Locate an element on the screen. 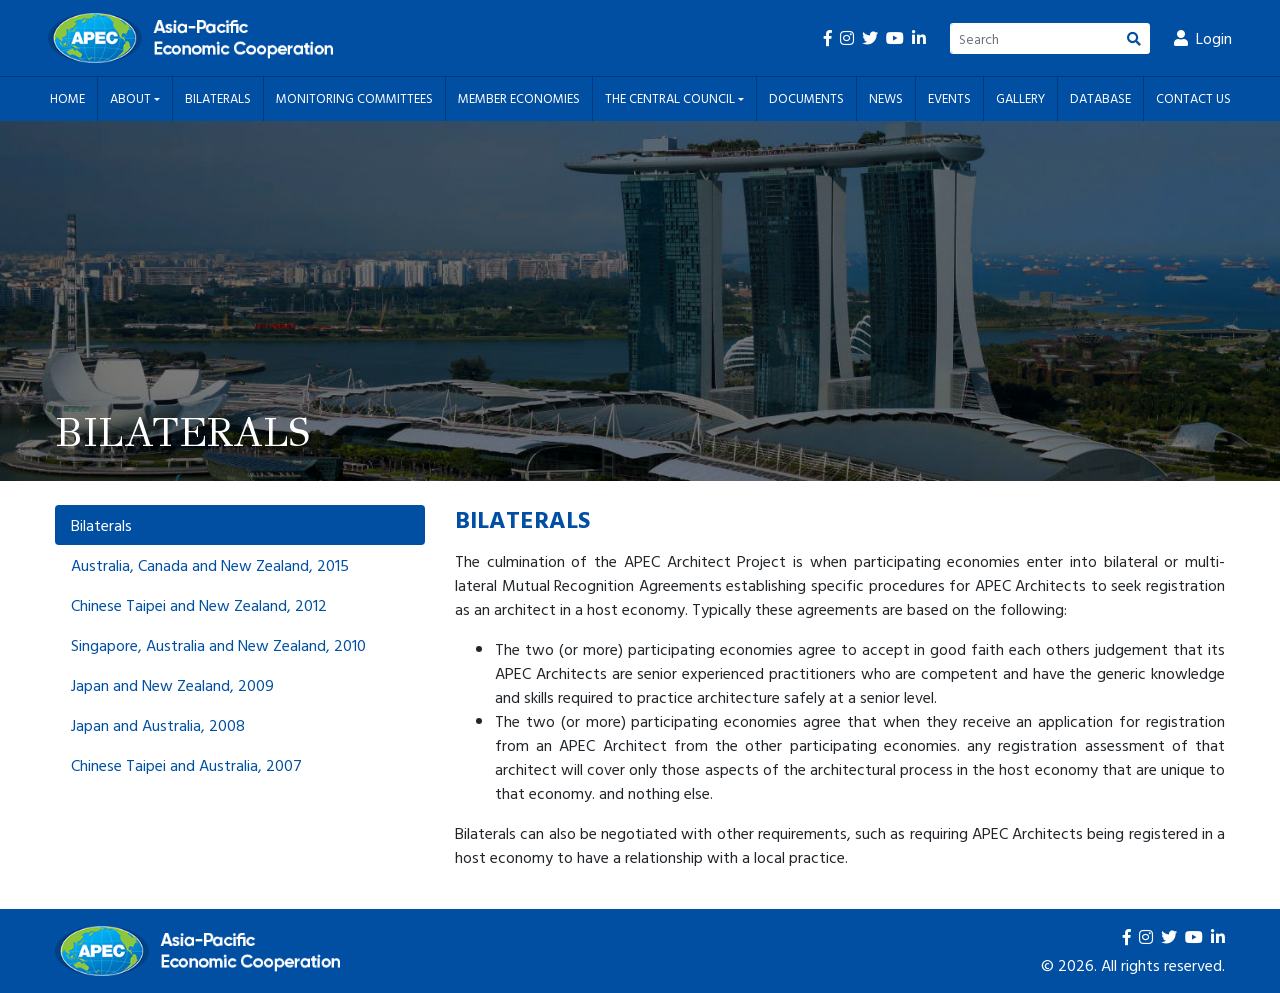  Chinese Taipei and Australia, 2007 is located at coordinates (186, 765).